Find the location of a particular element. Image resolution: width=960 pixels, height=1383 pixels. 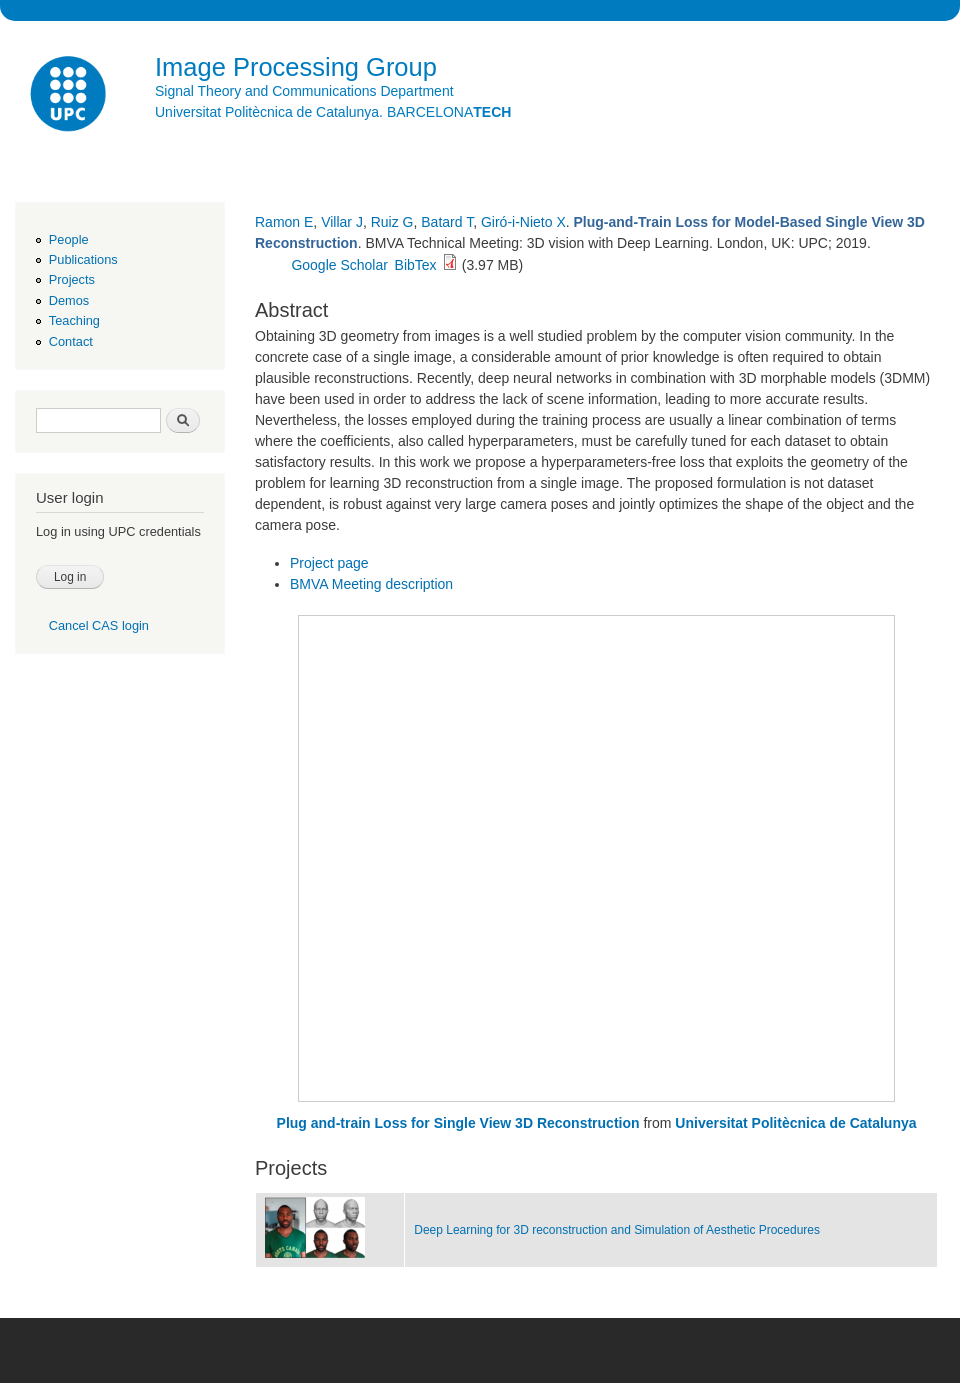

BibTex is located at coordinates (416, 265).